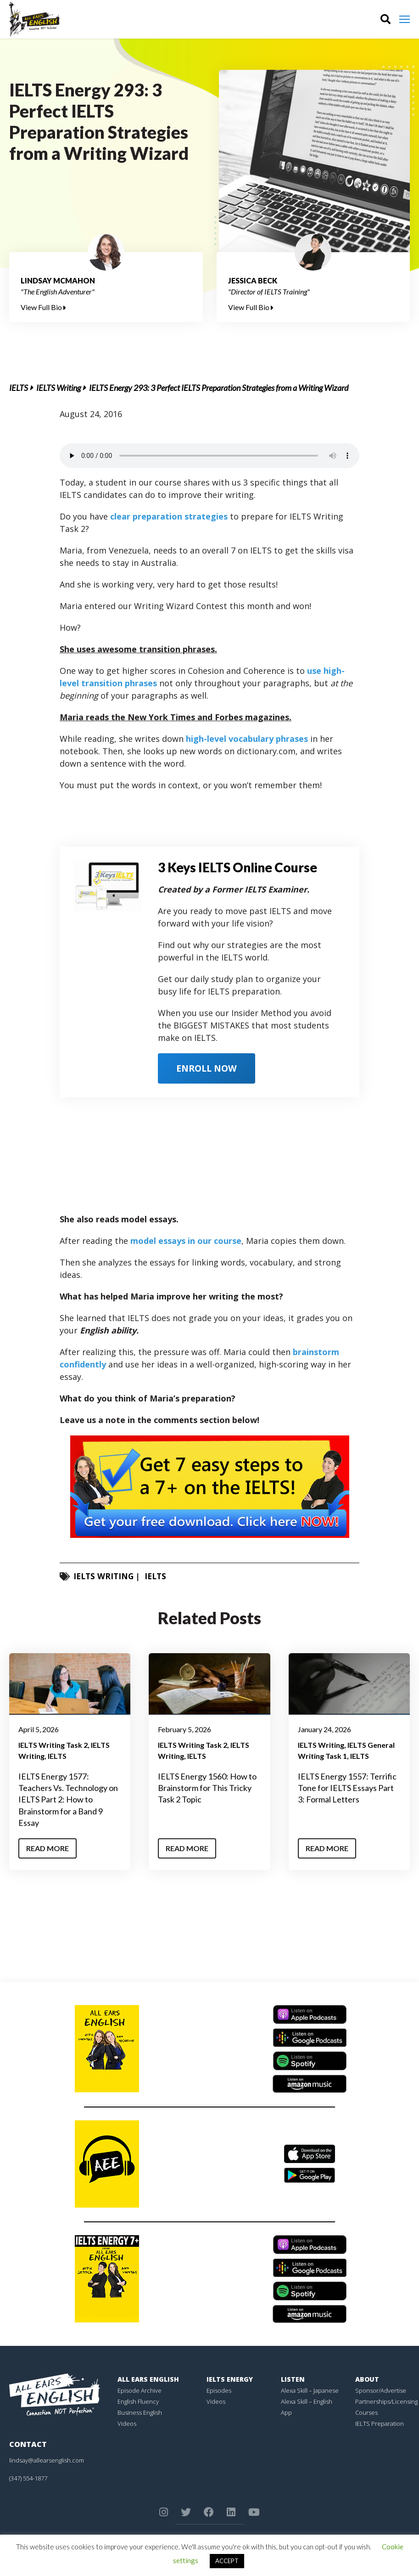 The image size is (419, 2576). What do you see at coordinates (379, 2423) in the screenshot?
I see `IELTS Preparation` at bounding box center [379, 2423].